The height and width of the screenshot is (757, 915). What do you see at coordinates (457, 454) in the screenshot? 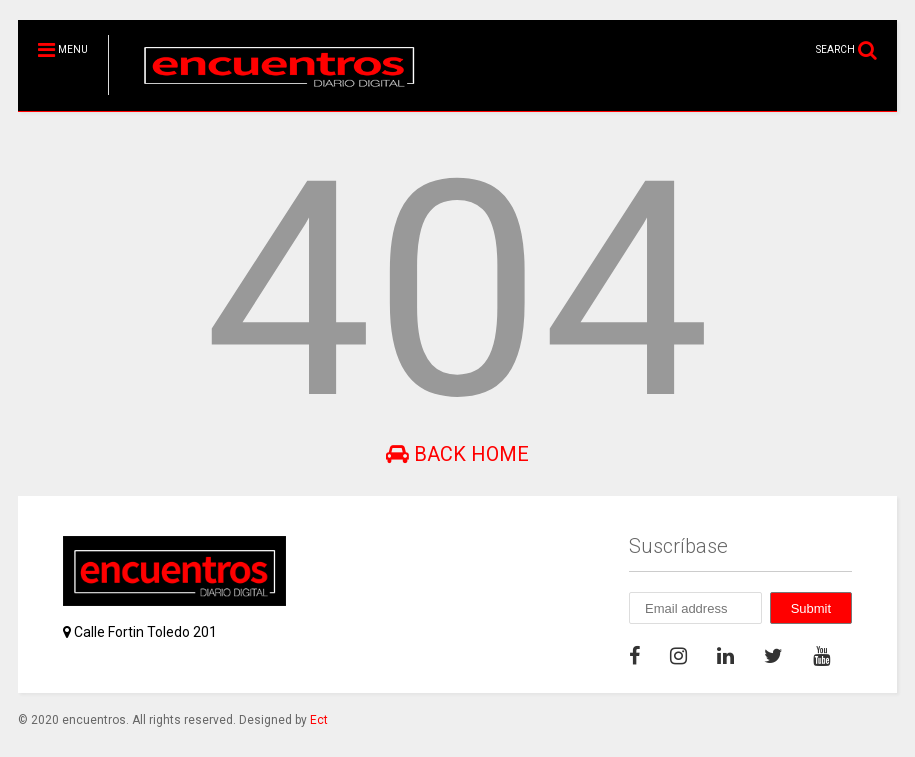
I see `Back Home` at bounding box center [457, 454].